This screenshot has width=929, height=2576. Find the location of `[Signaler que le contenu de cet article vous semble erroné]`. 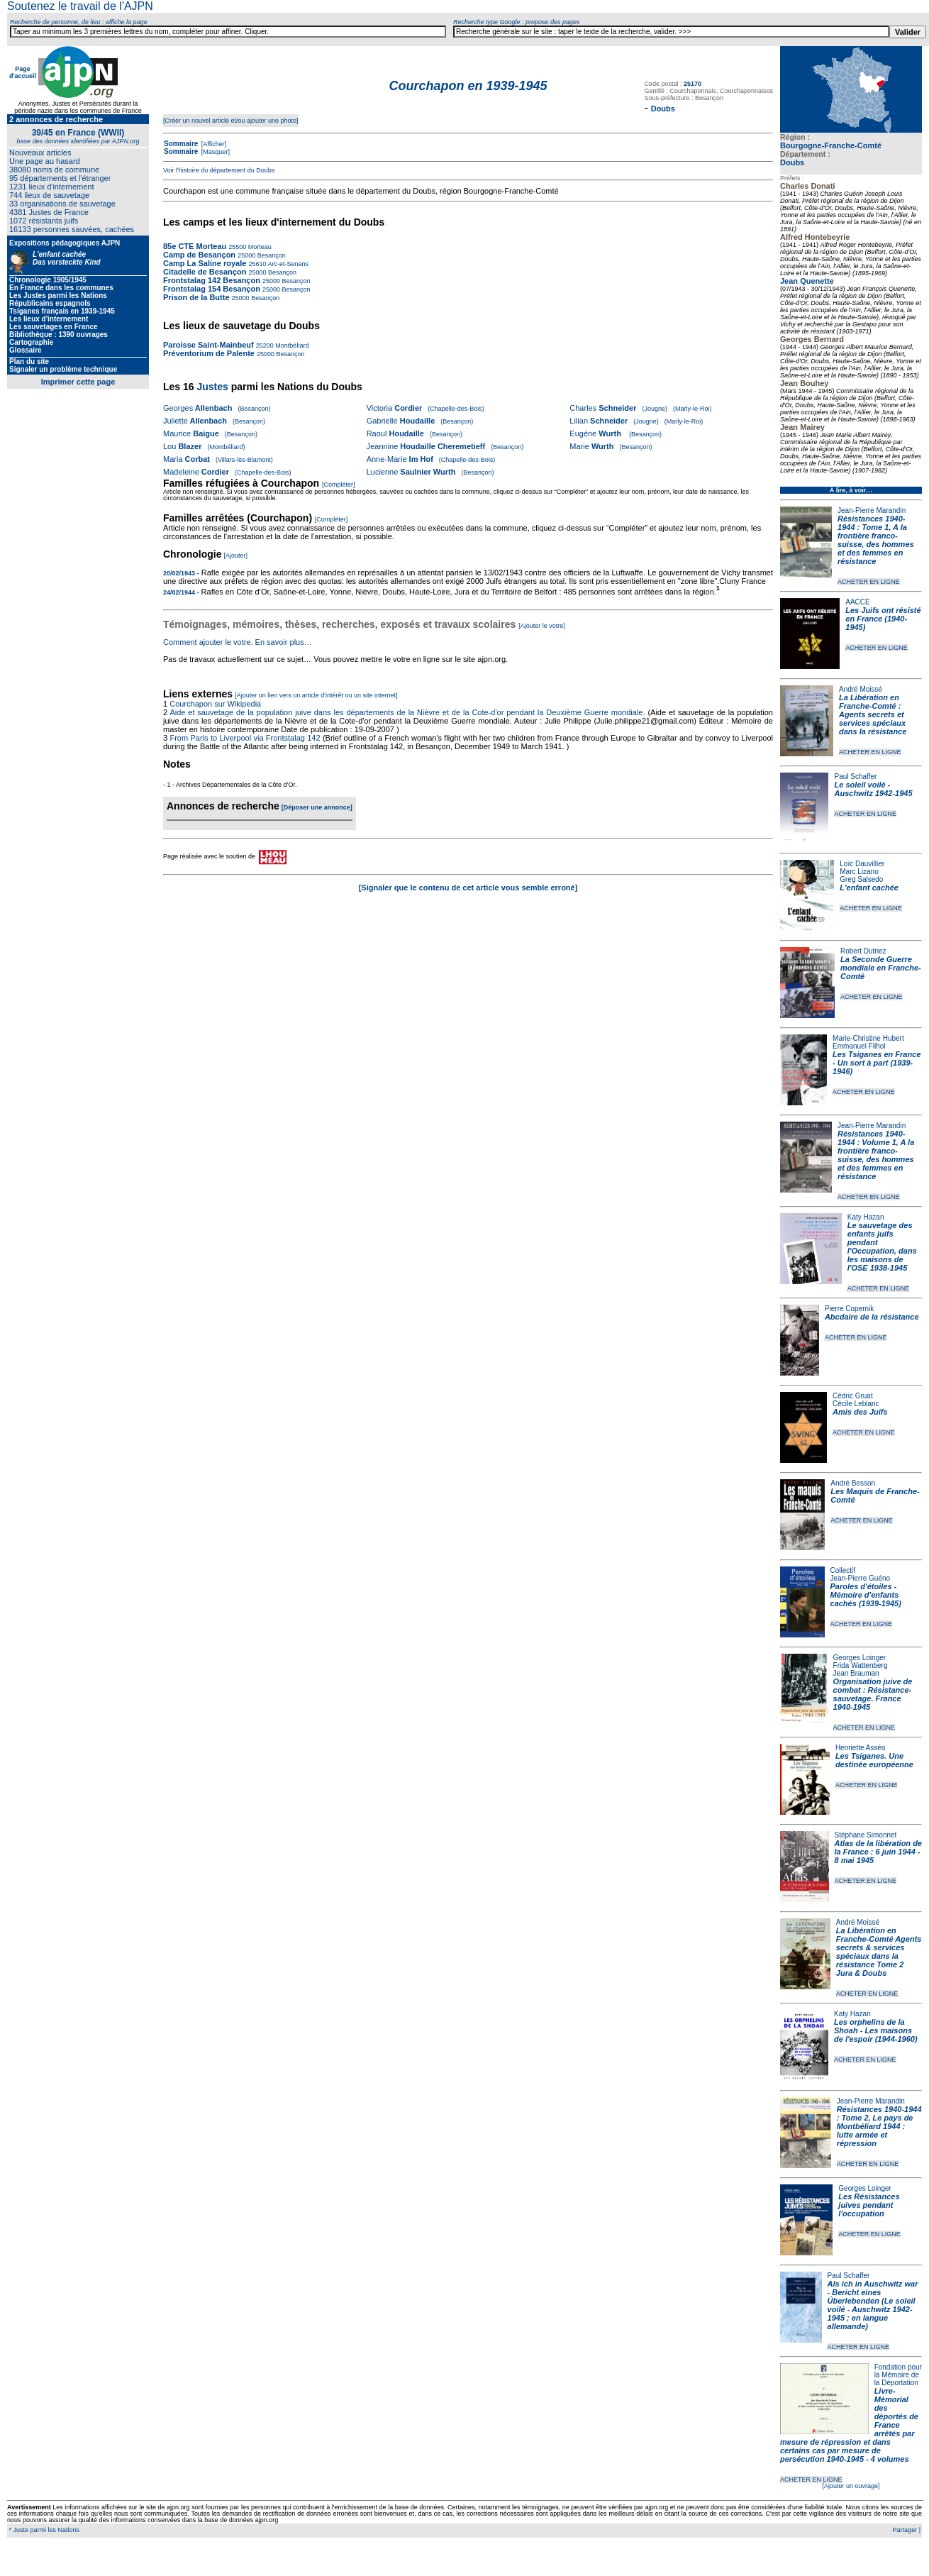

[Signaler que le contenu de cet article vous semble erroné] is located at coordinates (468, 887).